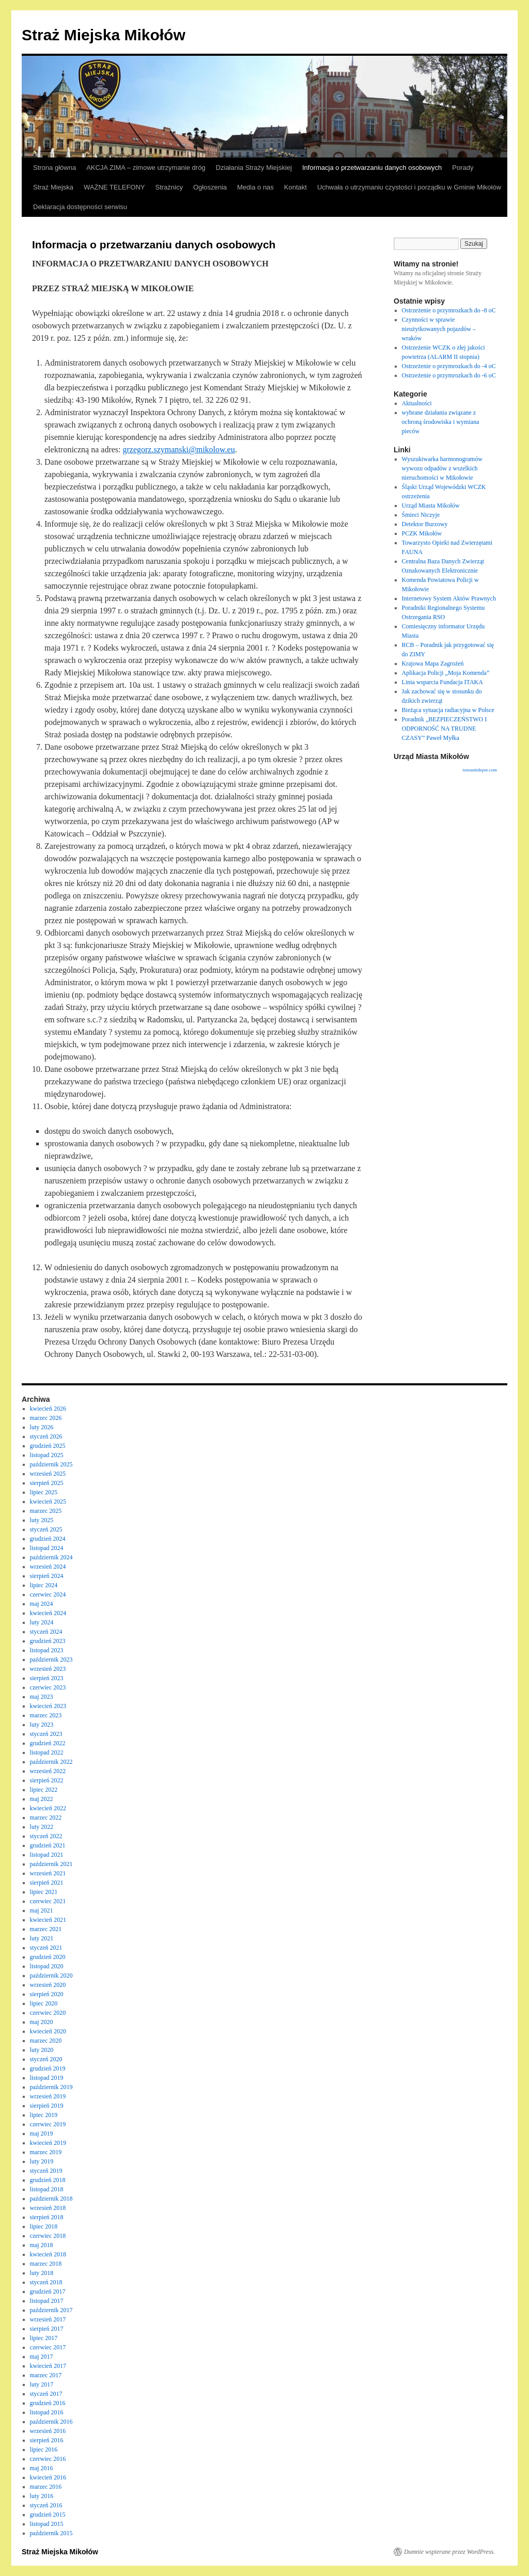  Describe the element at coordinates (41, 2356) in the screenshot. I see `maj 2017` at that location.